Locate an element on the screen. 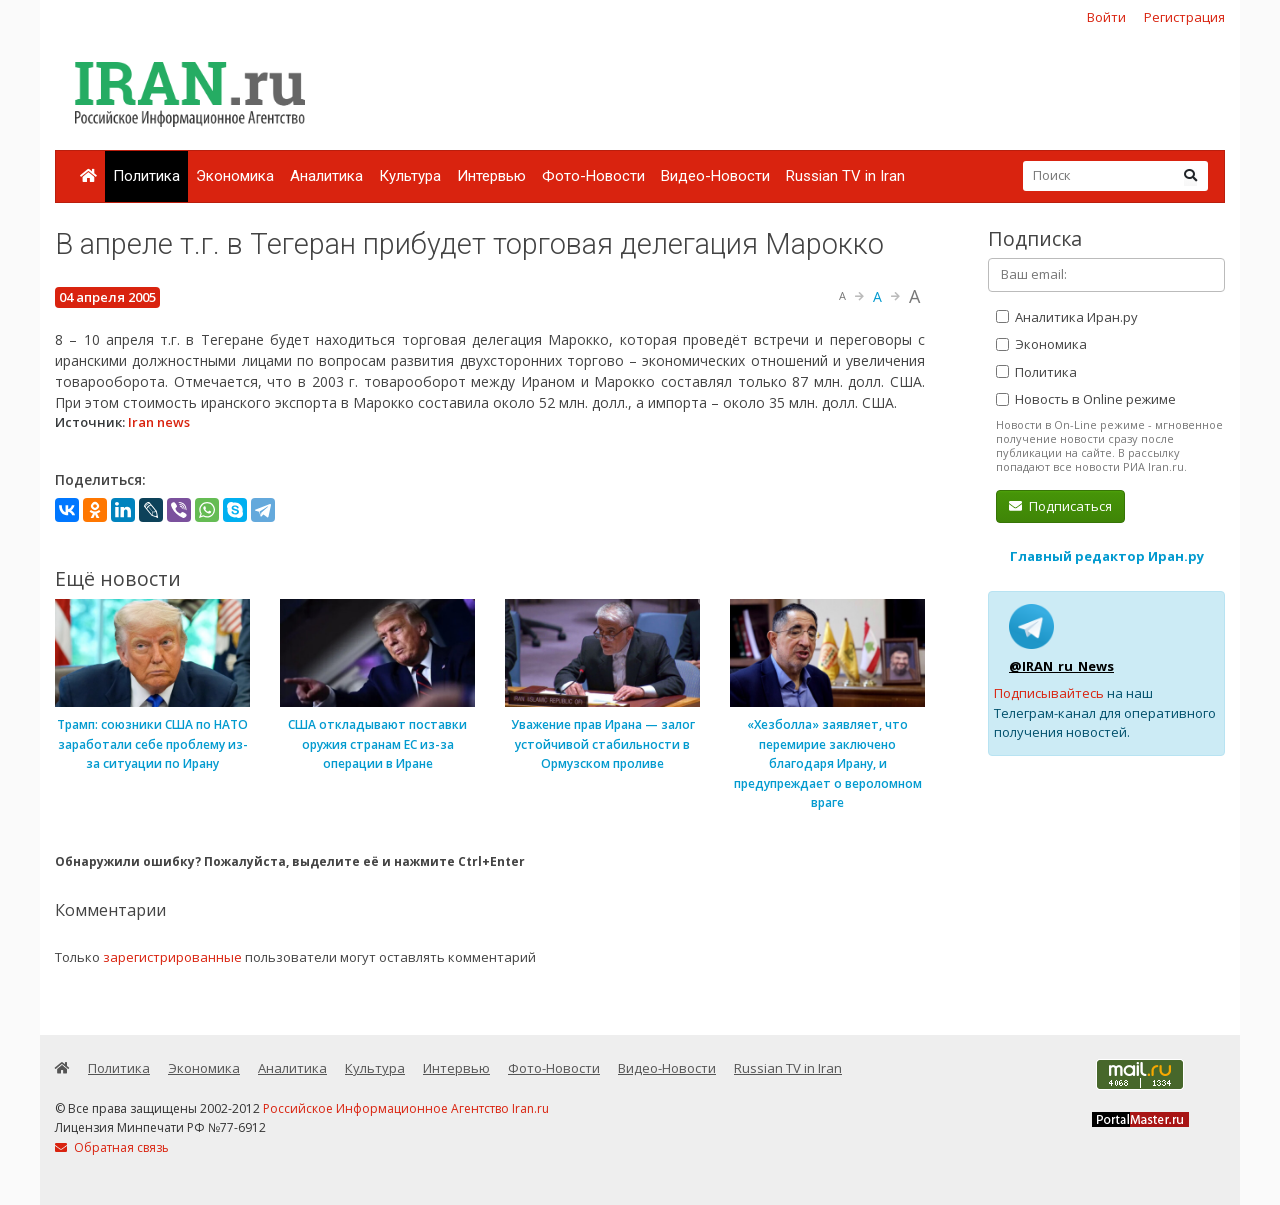 Image resolution: width=1280 pixels, height=1205 pixels. Экономика is located at coordinates (235, 176).